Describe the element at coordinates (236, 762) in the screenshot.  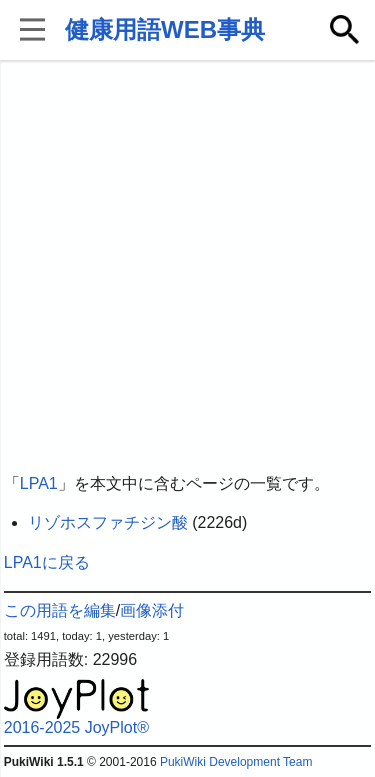
I see `PukiWiki Development Team` at that location.